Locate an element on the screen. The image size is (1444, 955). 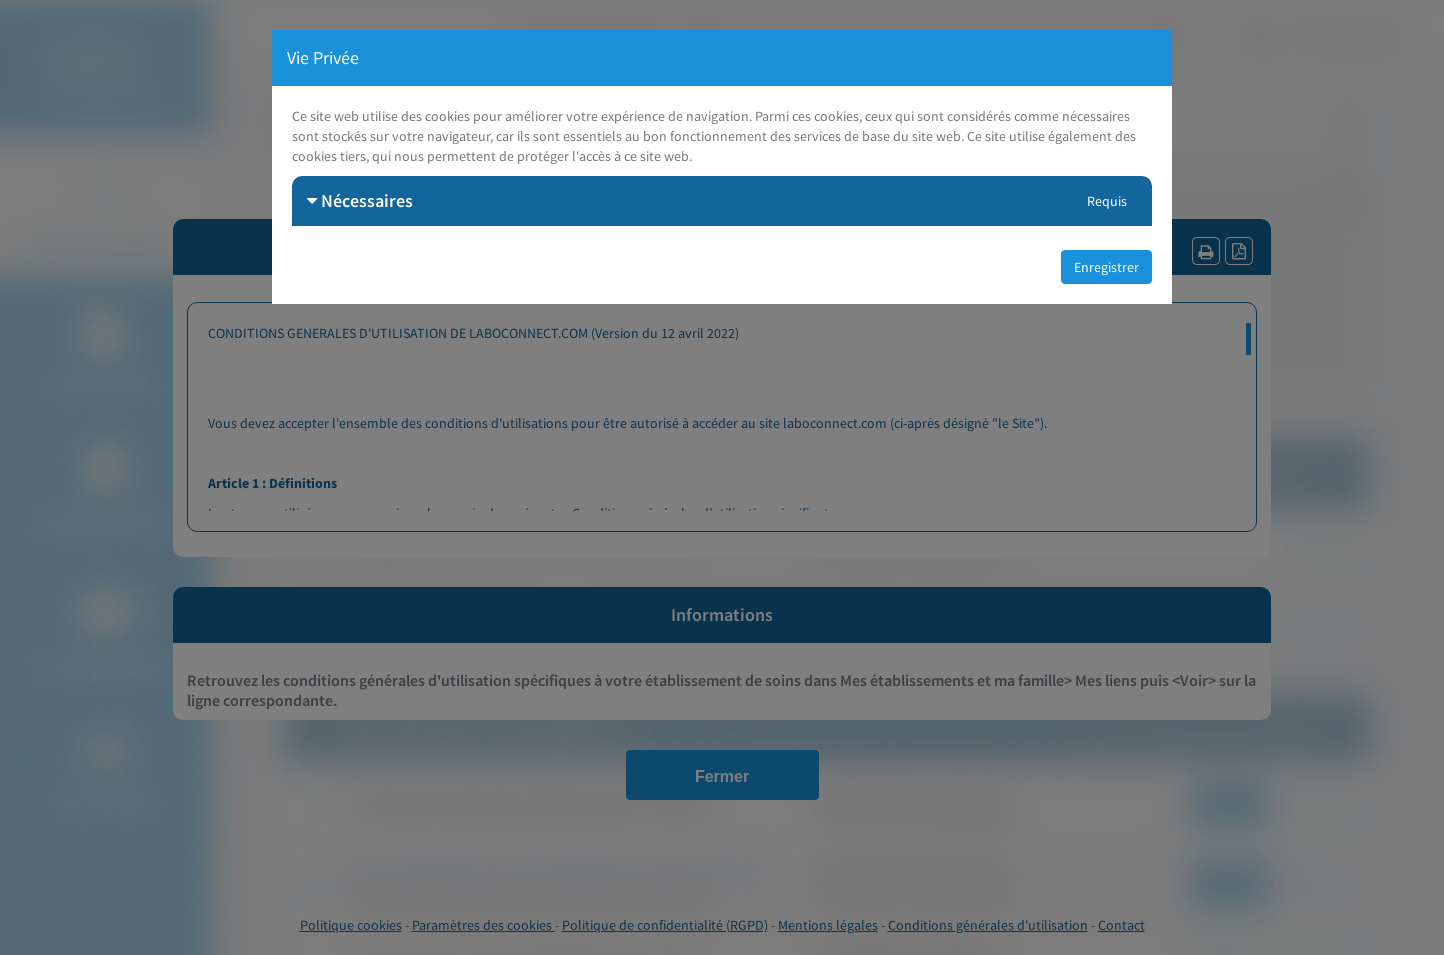
Nécessaires is located at coordinates (360, 200).